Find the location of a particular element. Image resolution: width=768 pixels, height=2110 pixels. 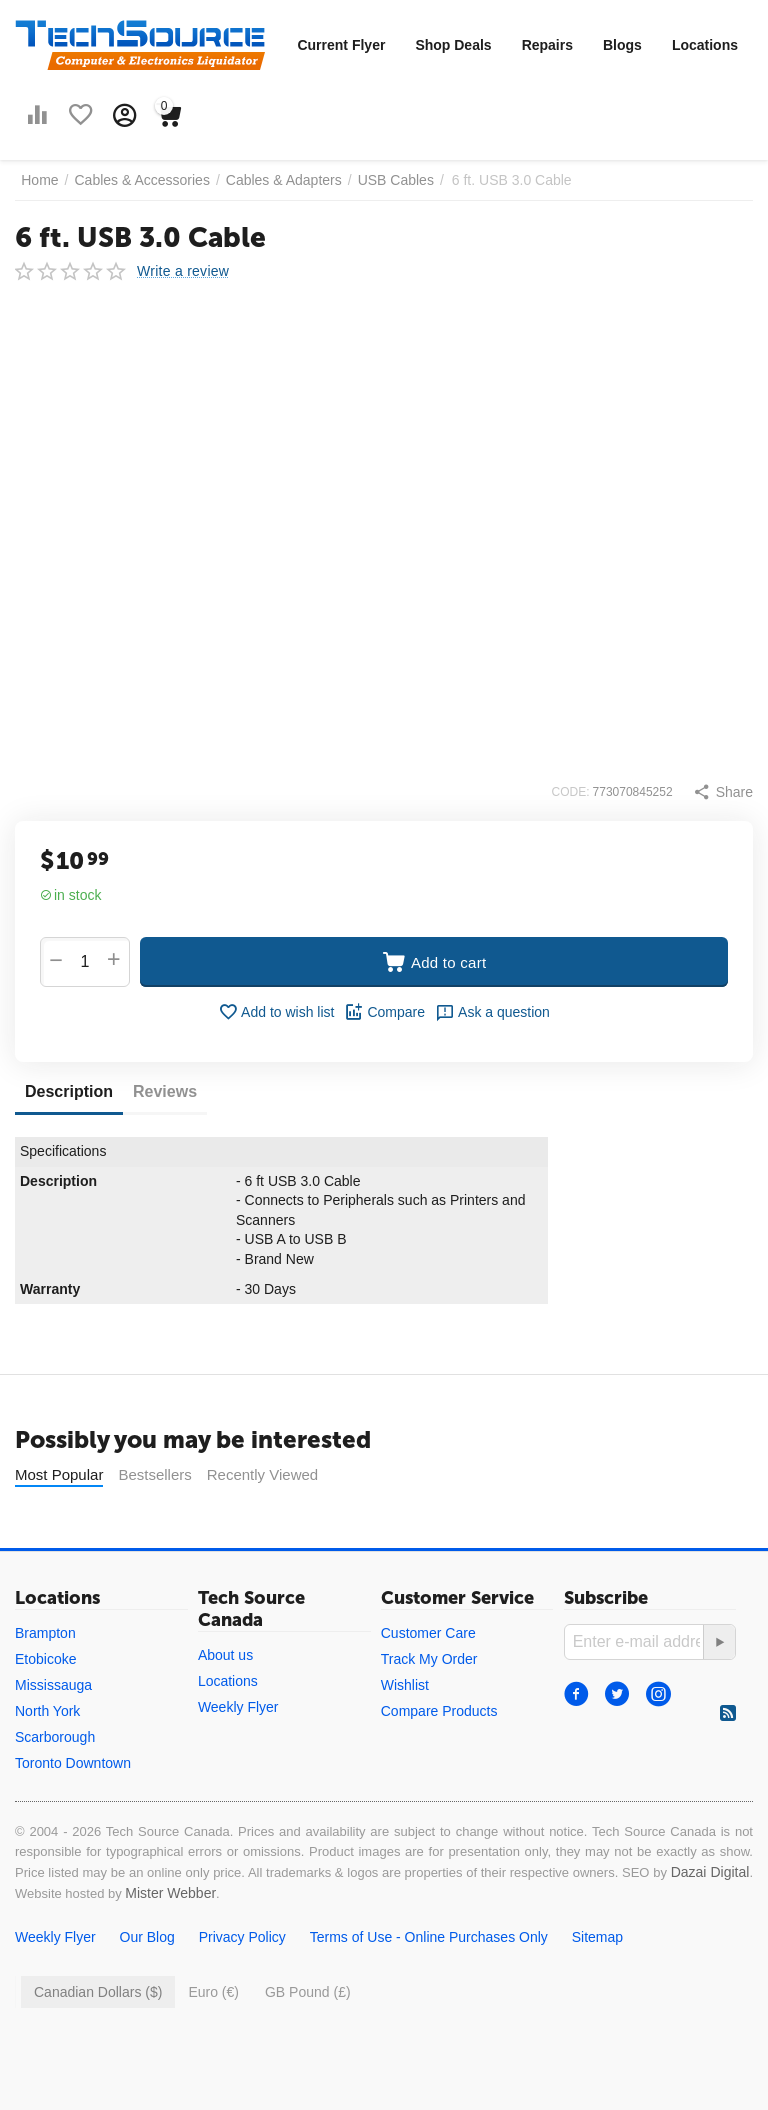

Euro (€) is located at coordinates (213, 1992).